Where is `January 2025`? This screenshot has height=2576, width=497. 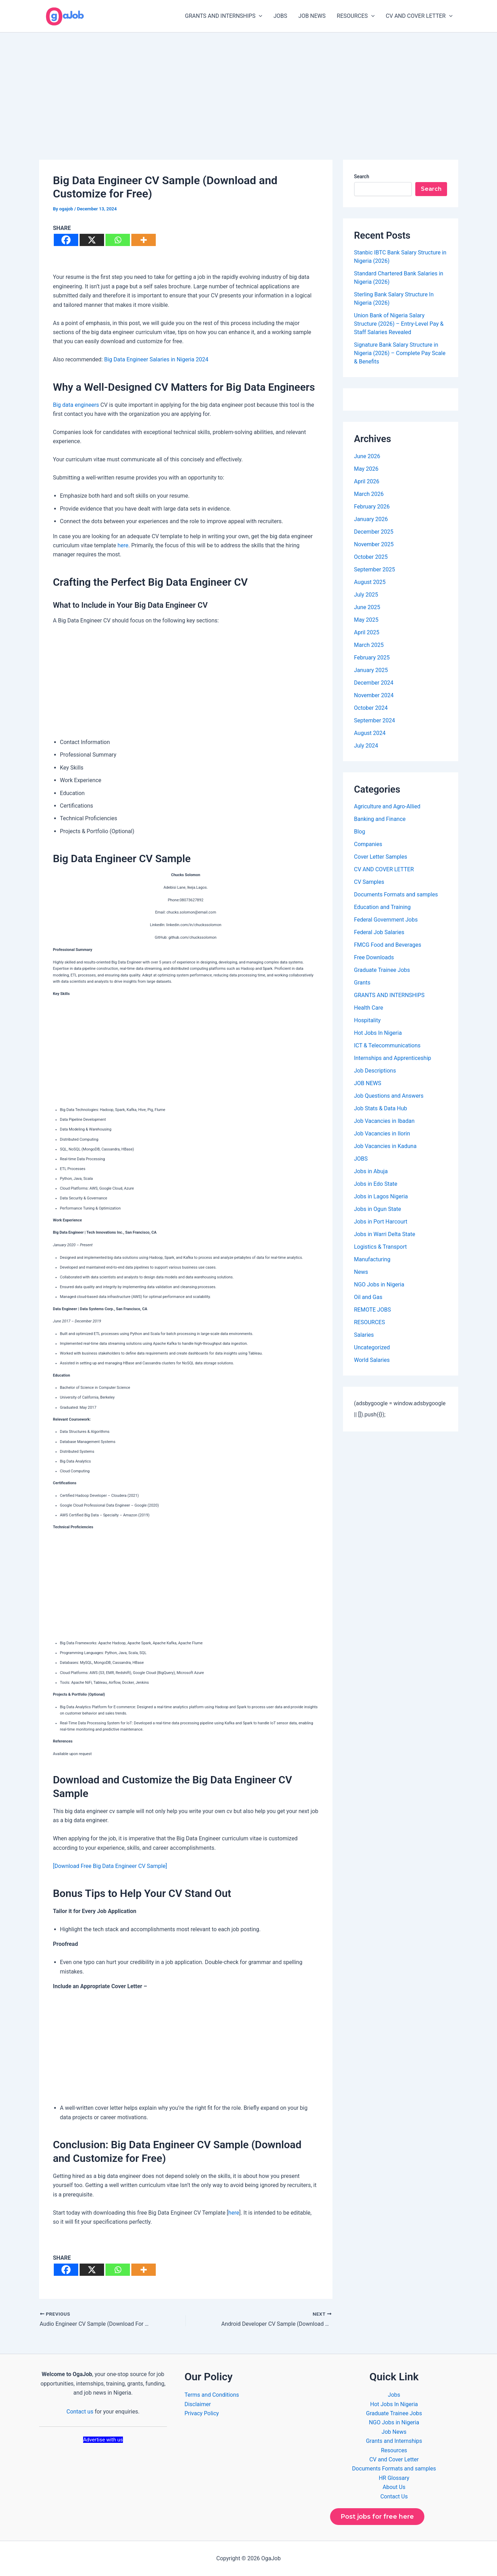
January 2025 is located at coordinates (371, 670).